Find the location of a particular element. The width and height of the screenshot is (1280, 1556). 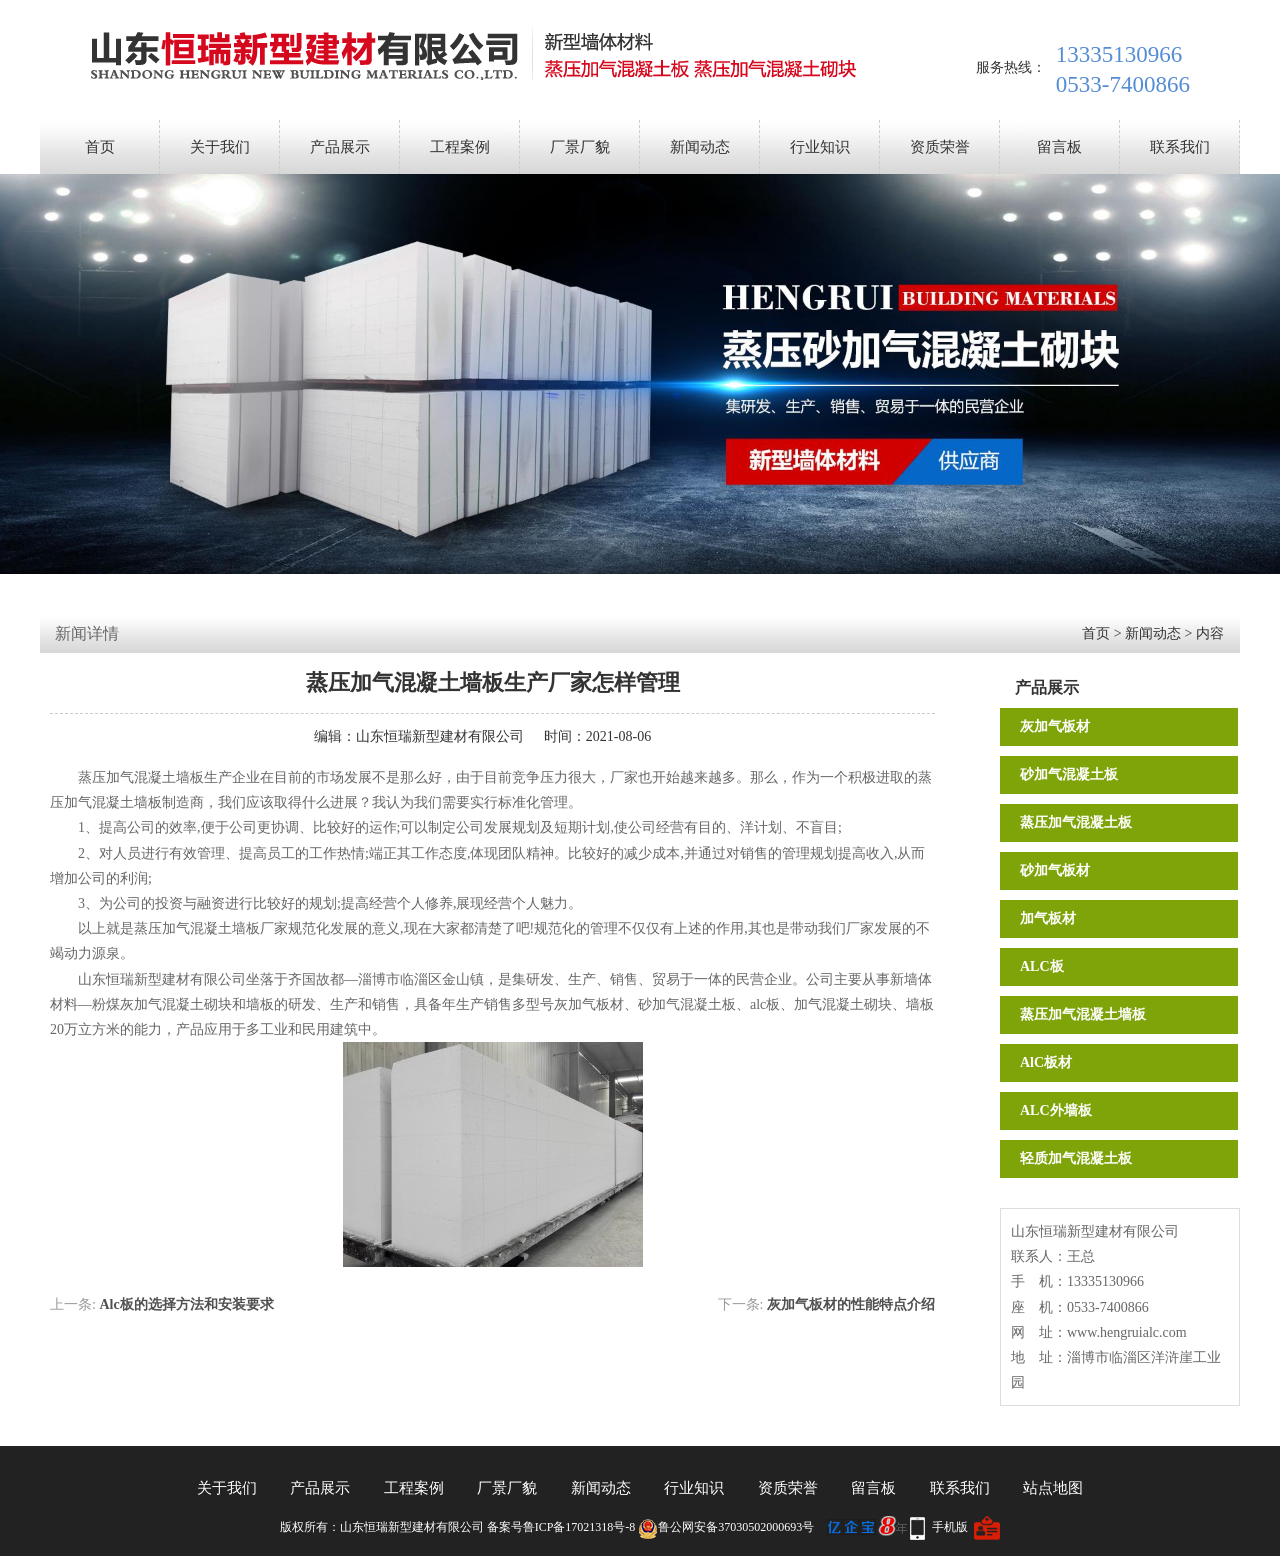

工程案例 is located at coordinates (460, 147).